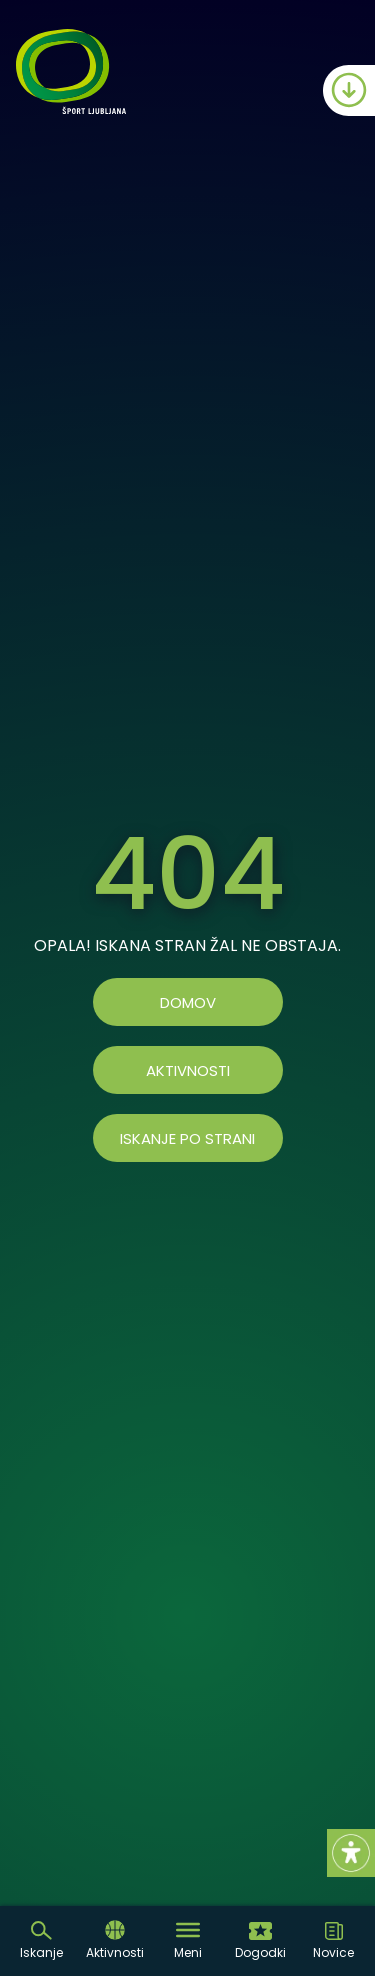 This screenshot has height=1976, width=375. What do you see at coordinates (188, 1070) in the screenshot?
I see `AKTIVNOSTI` at bounding box center [188, 1070].